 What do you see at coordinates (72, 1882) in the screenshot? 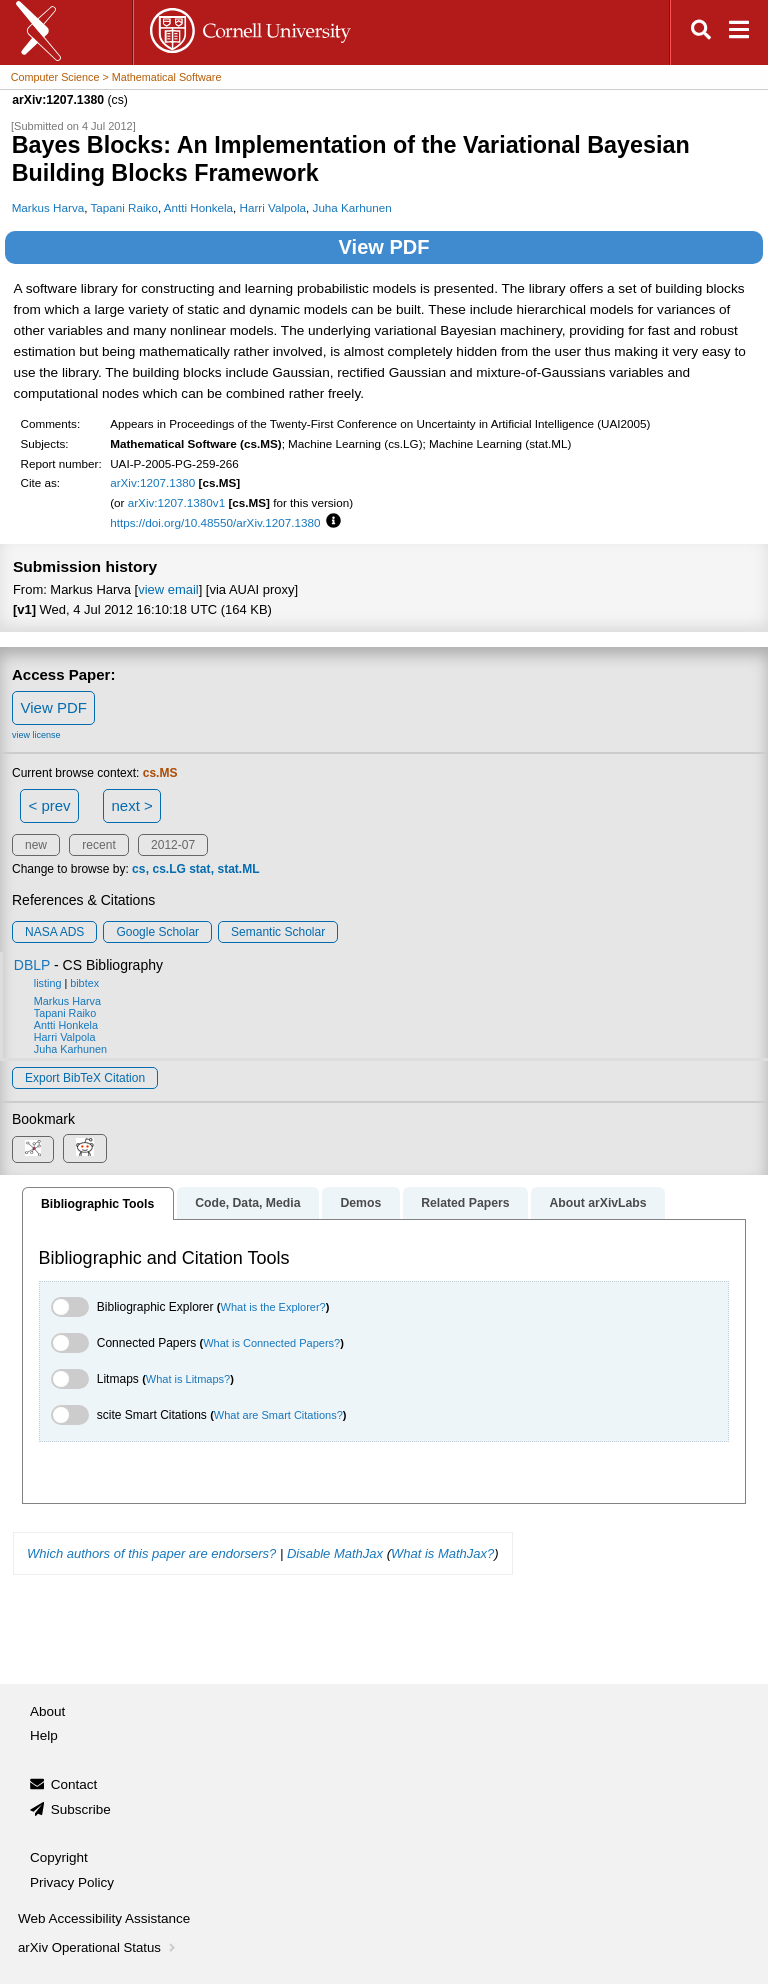
I see `Privacy Policy` at bounding box center [72, 1882].